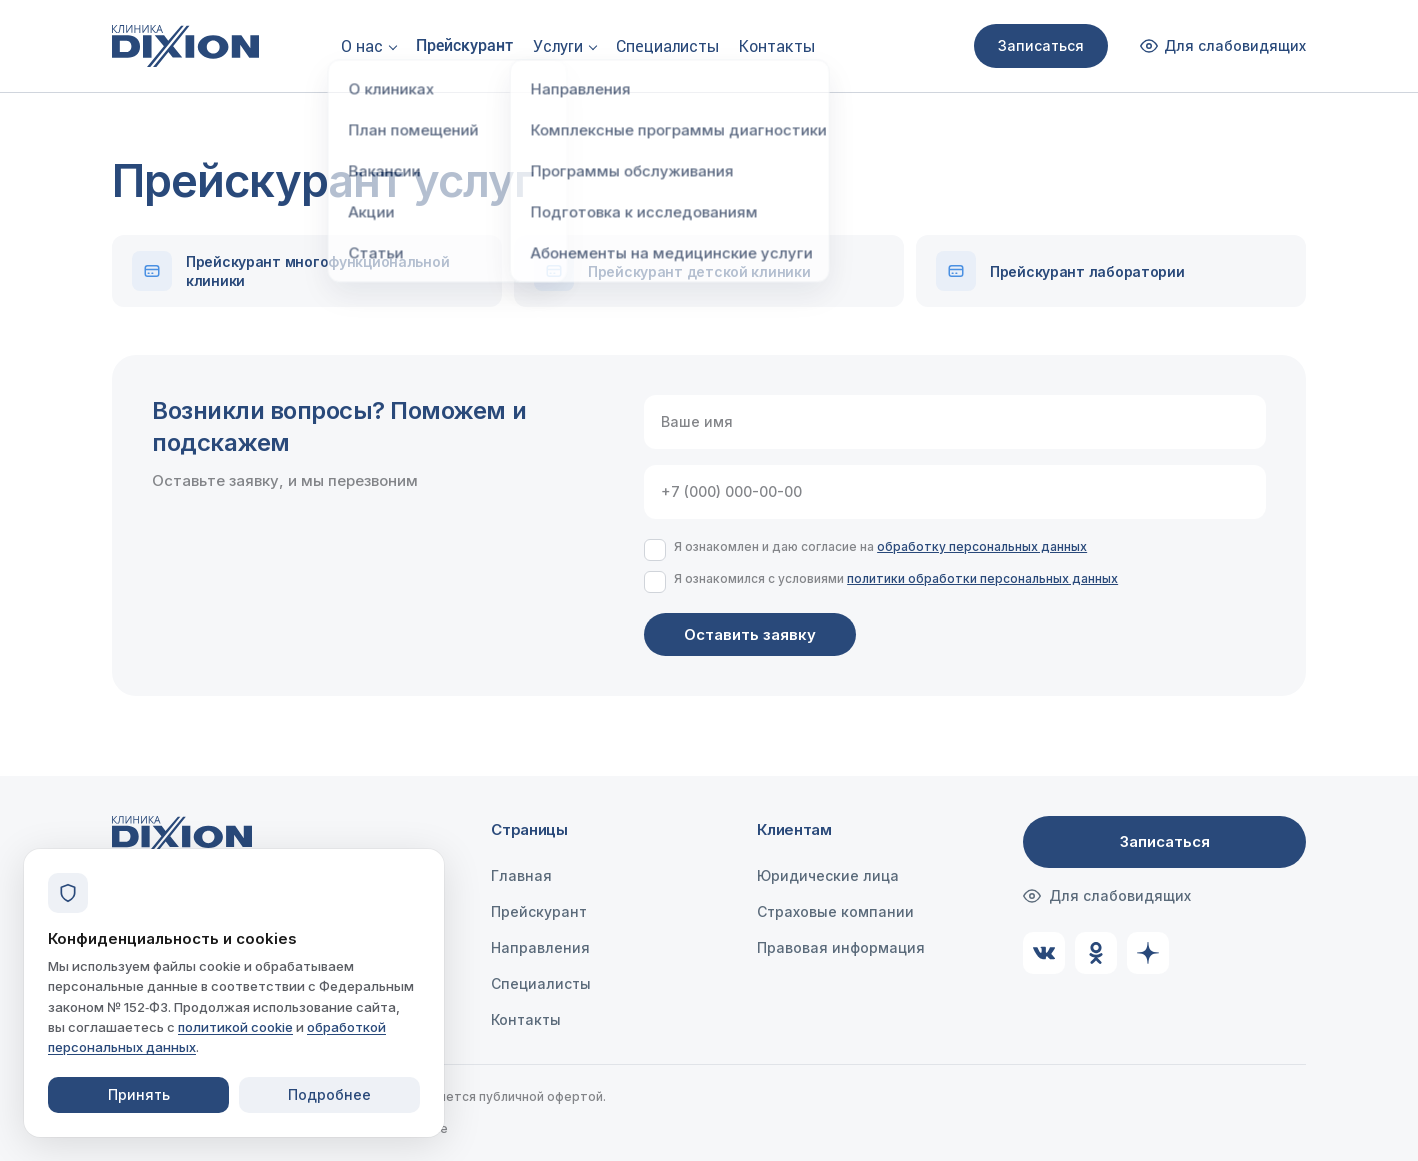 This screenshot has width=1418, height=1161. What do you see at coordinates (521, 875) in the screenshot?
I see `Главная` at bounding box center [521, 875].